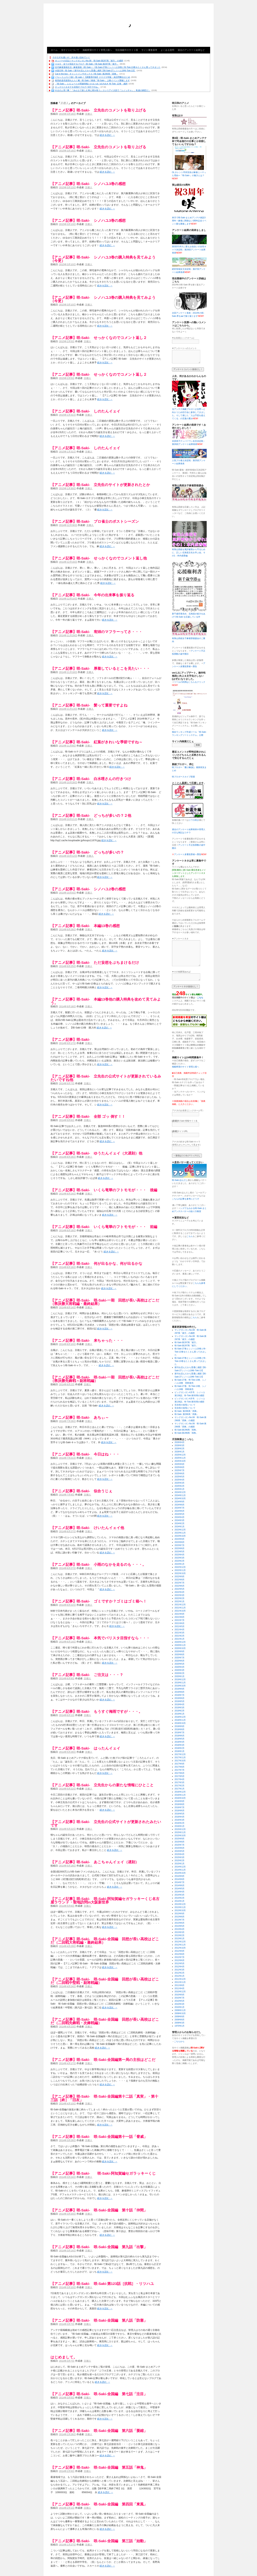  What do you see at coordinates (86, 74) in the screenshot?
I see `Cat in the box - キャットインザボックス / 咲-Saki- 第296局「四角」` at bounding box center [86, 74].